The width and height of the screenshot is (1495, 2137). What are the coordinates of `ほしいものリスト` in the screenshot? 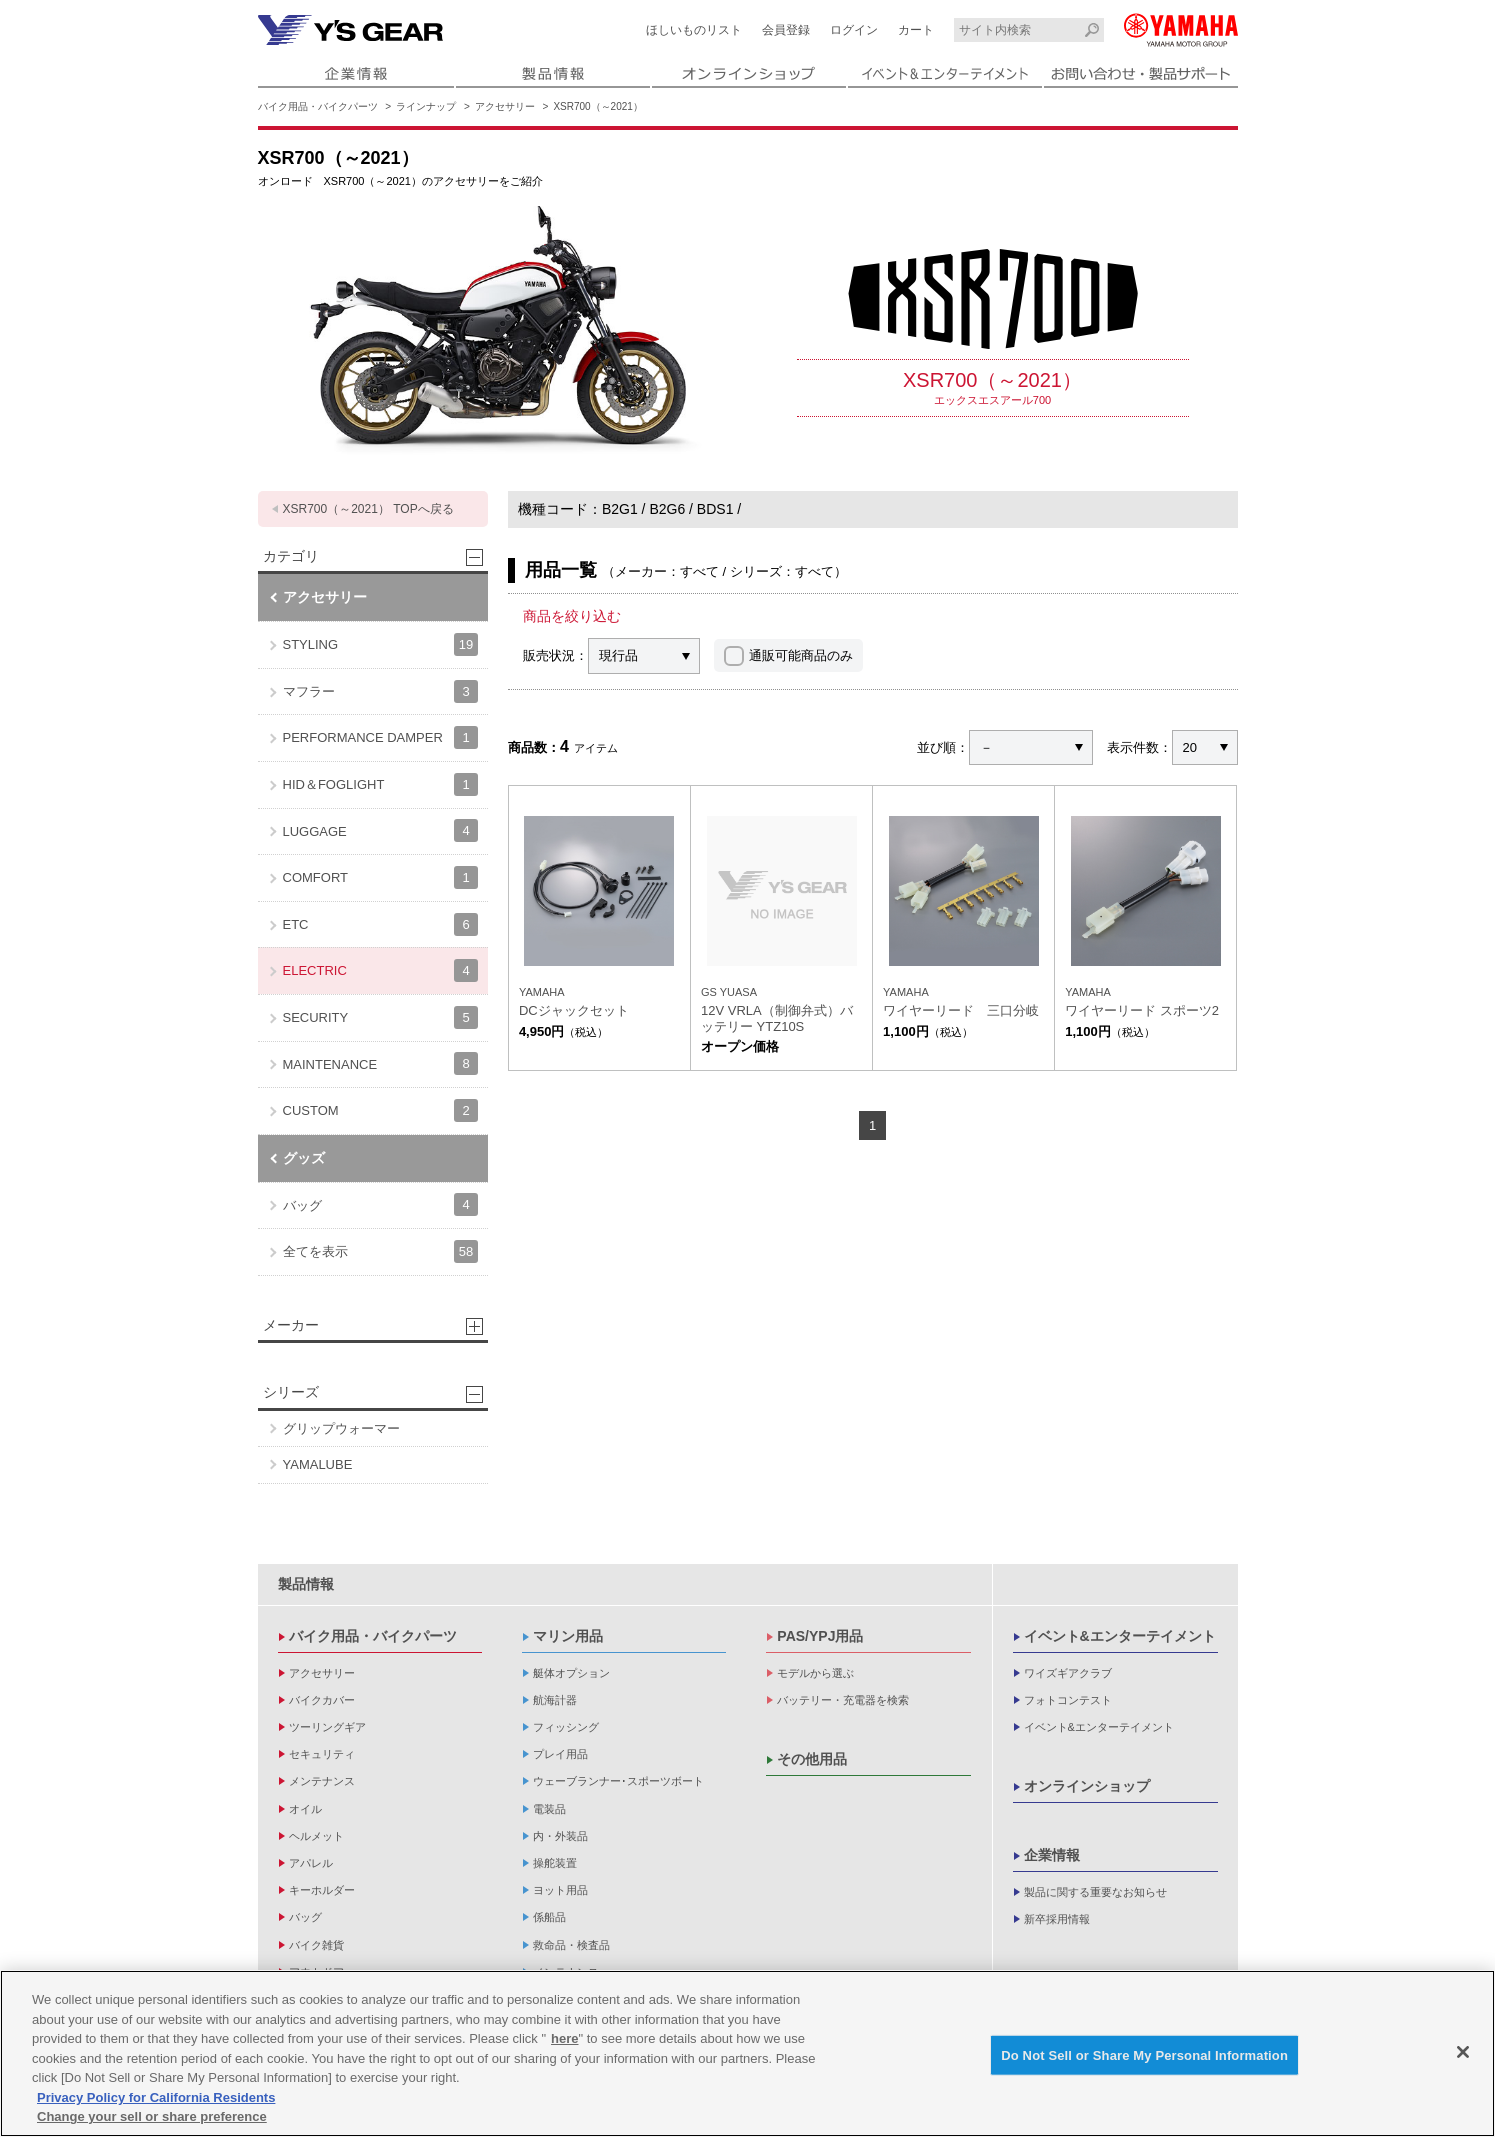 It's located at (694, 30).